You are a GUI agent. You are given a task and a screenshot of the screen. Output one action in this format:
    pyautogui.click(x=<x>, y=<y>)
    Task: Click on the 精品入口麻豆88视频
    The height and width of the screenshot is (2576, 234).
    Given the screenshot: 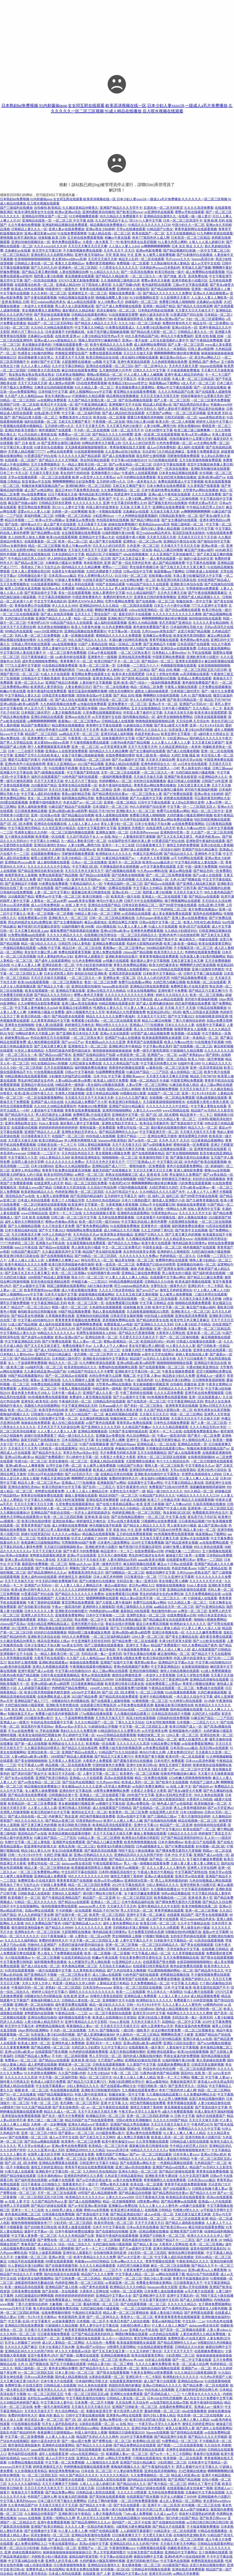 What is the action you would take?
    pyautogui.click(x=168, y=550)
    